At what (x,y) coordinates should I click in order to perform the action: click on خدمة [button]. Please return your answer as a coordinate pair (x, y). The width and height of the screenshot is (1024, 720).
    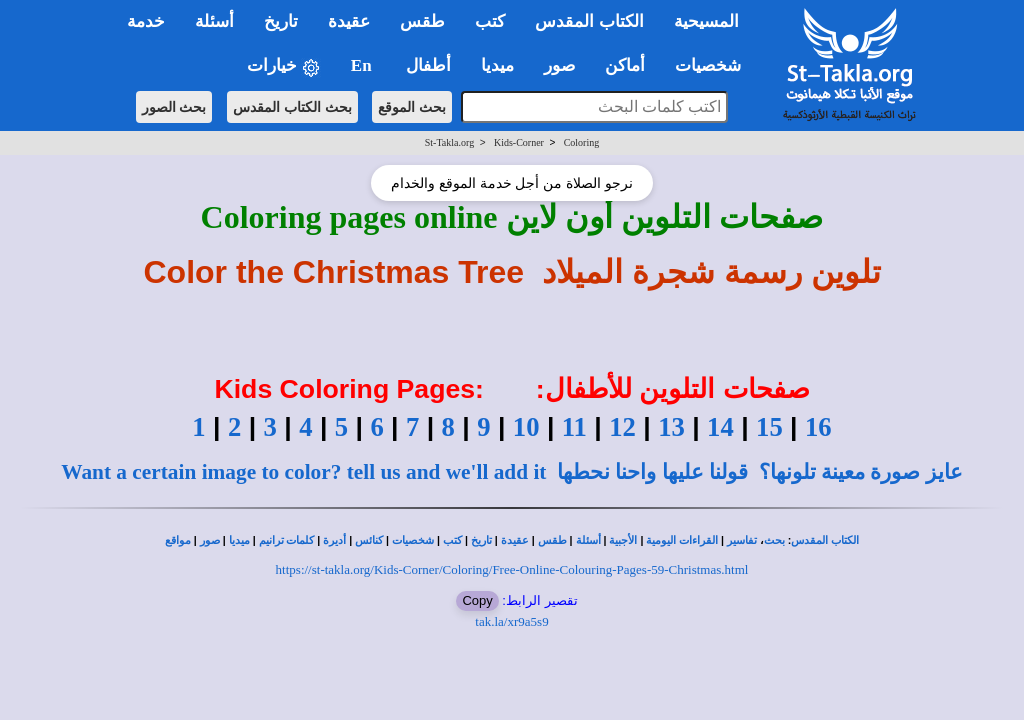
    Looking at the image, I should click on (146, 21).